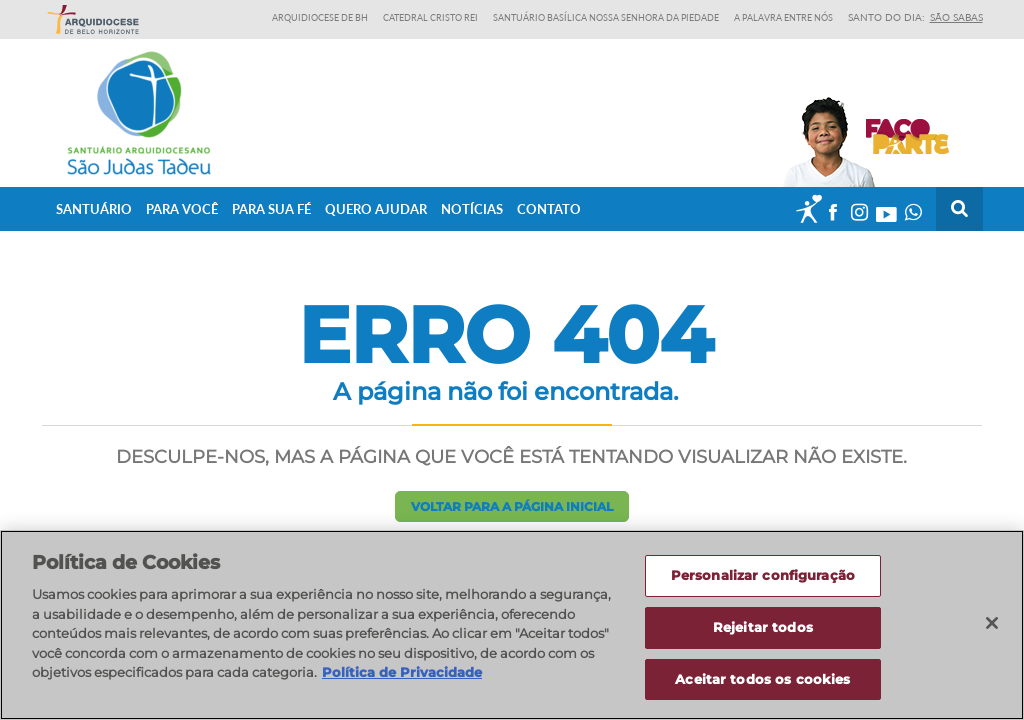 The image size is (1024, 720). What do you see at coordinates (763, 635) in the screenshot?
I see `Rejeitar todos` at bounding box center [763, 635].